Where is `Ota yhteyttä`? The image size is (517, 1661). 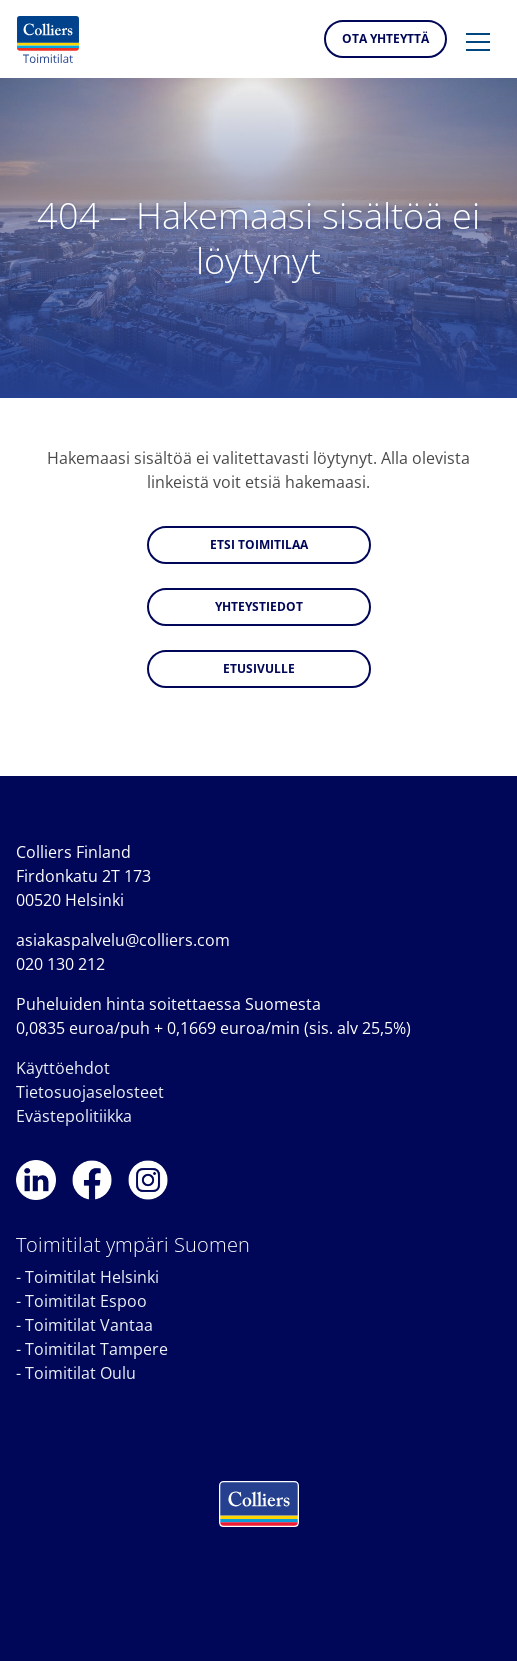 Ota yhteyttä is located at coordinates (385, 38).